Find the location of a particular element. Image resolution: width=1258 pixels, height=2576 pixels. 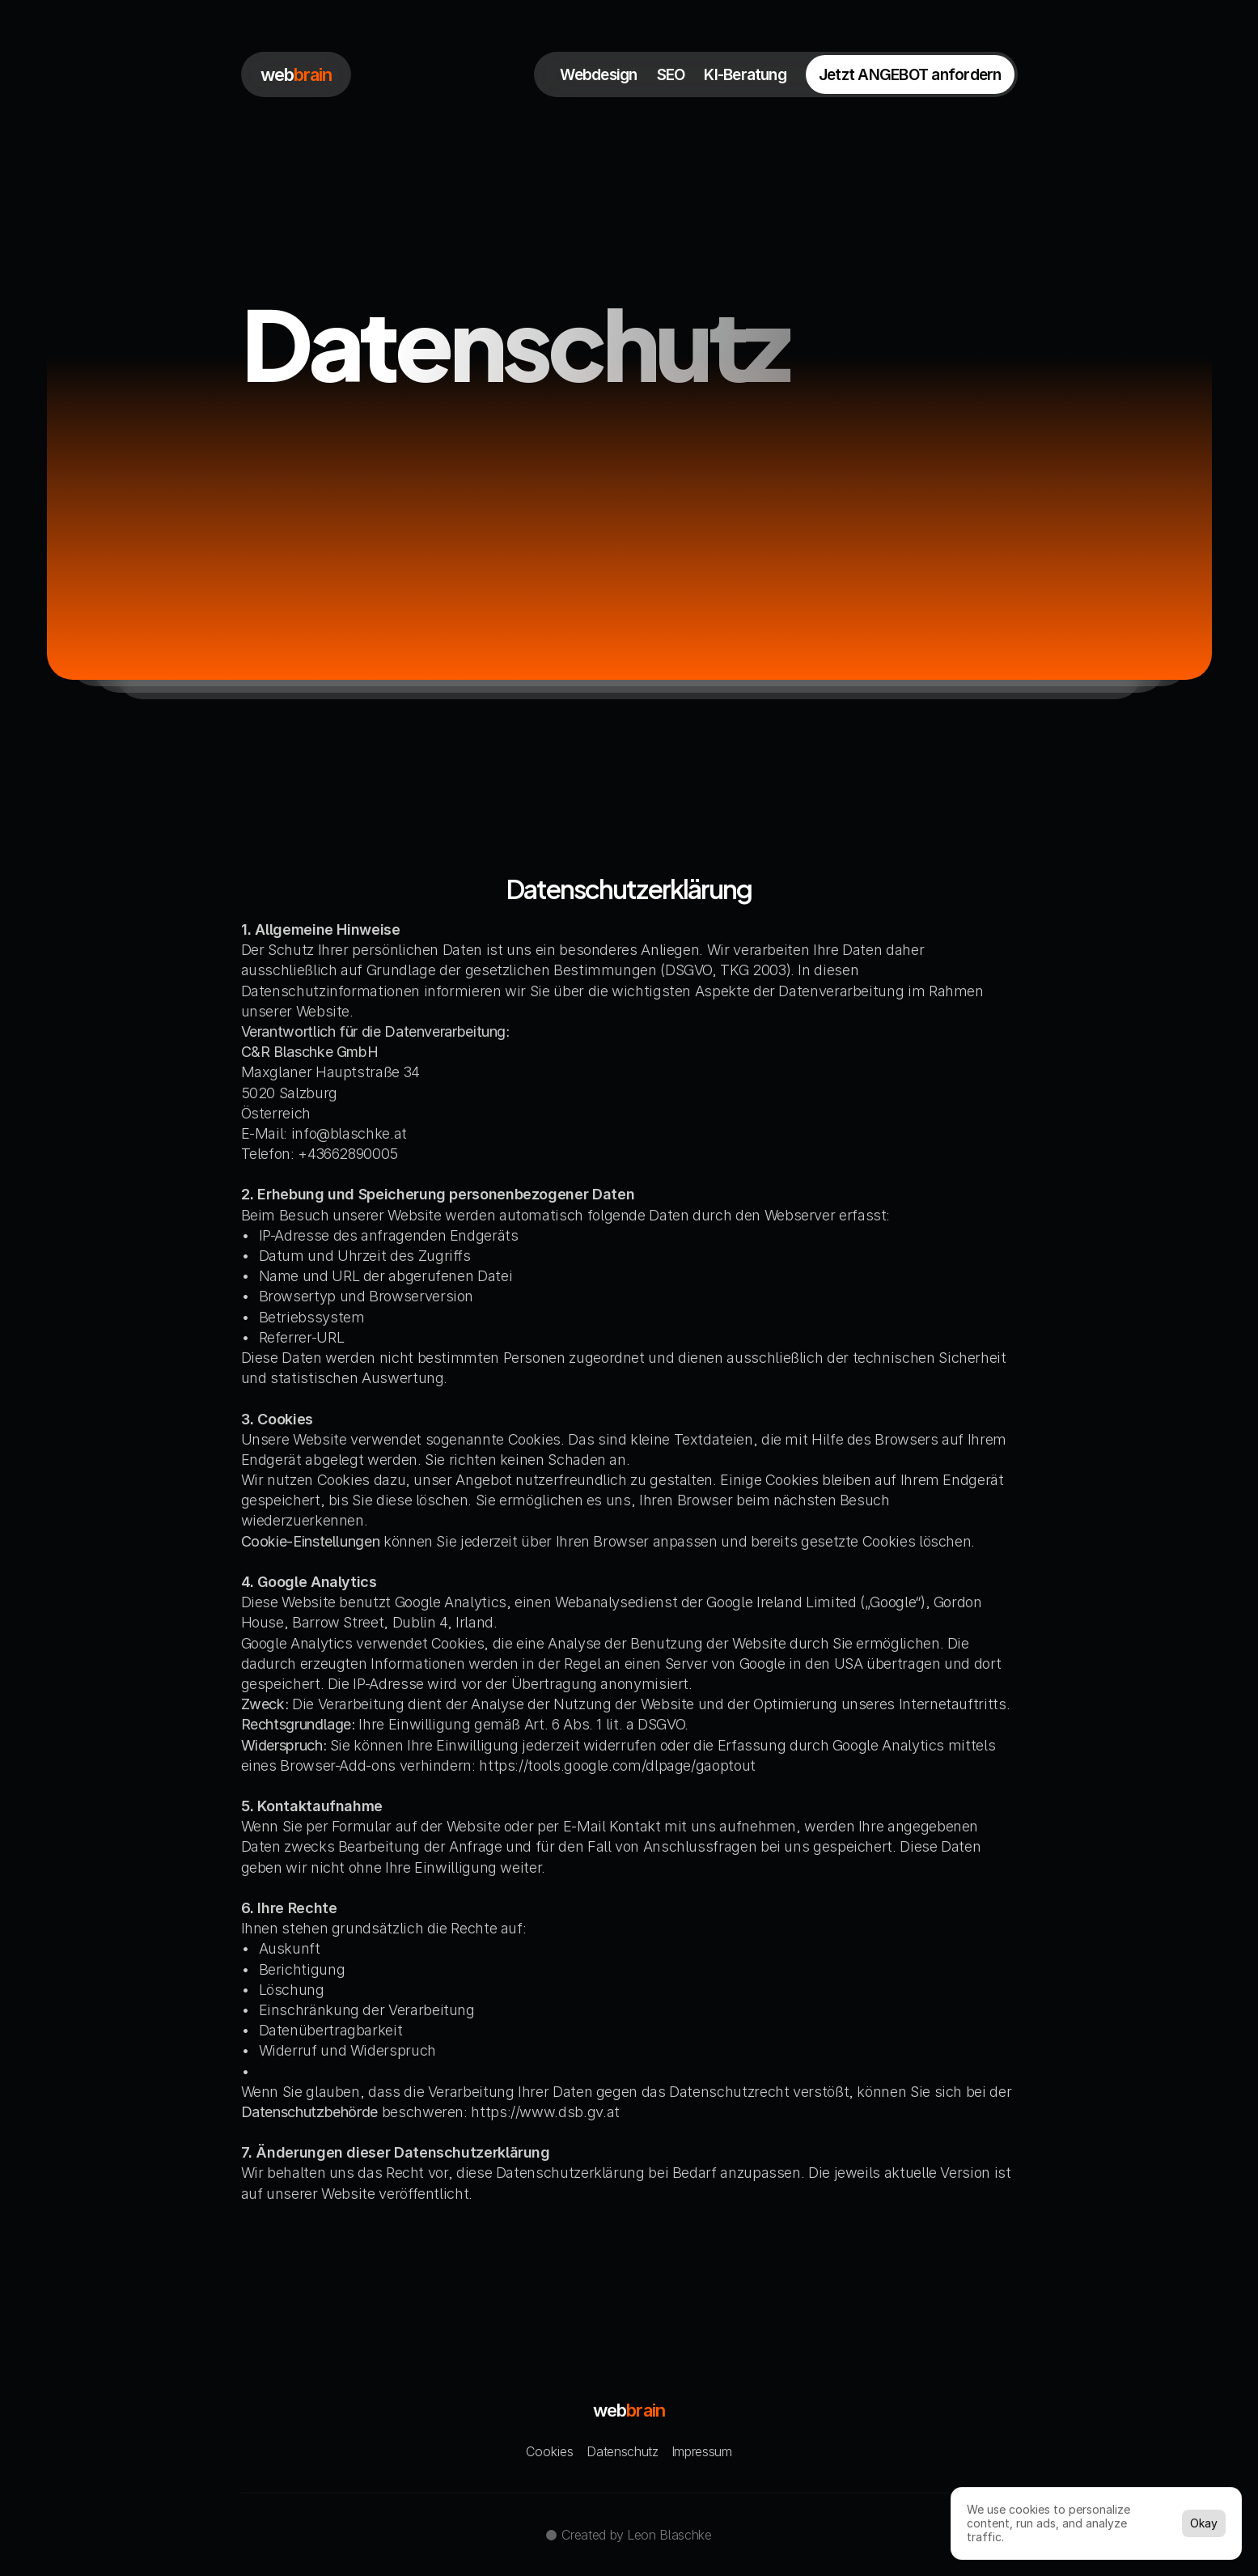

https://www.dsb.gv.at is located at coordinates (545, 2111).